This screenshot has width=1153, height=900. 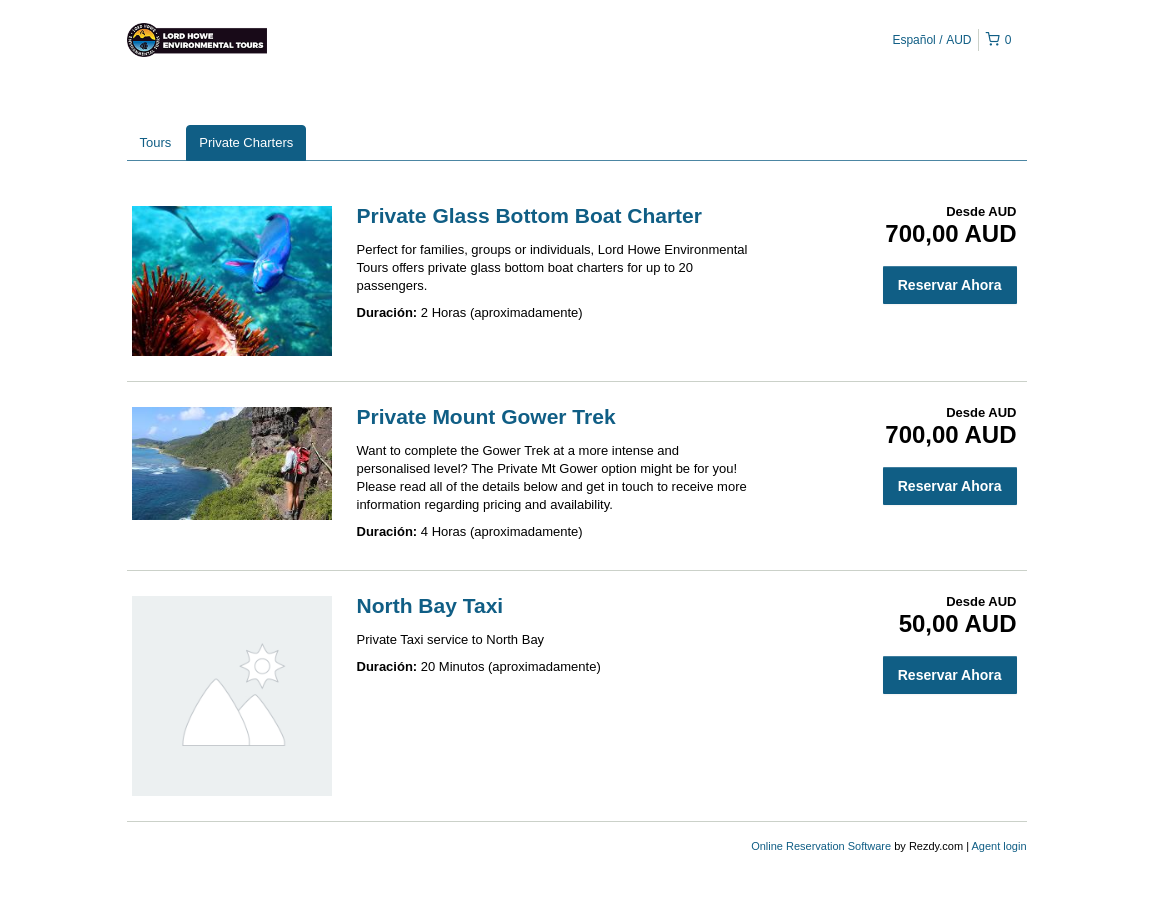 I want to click on Online Reservation Software, so click(x=821, y=846).